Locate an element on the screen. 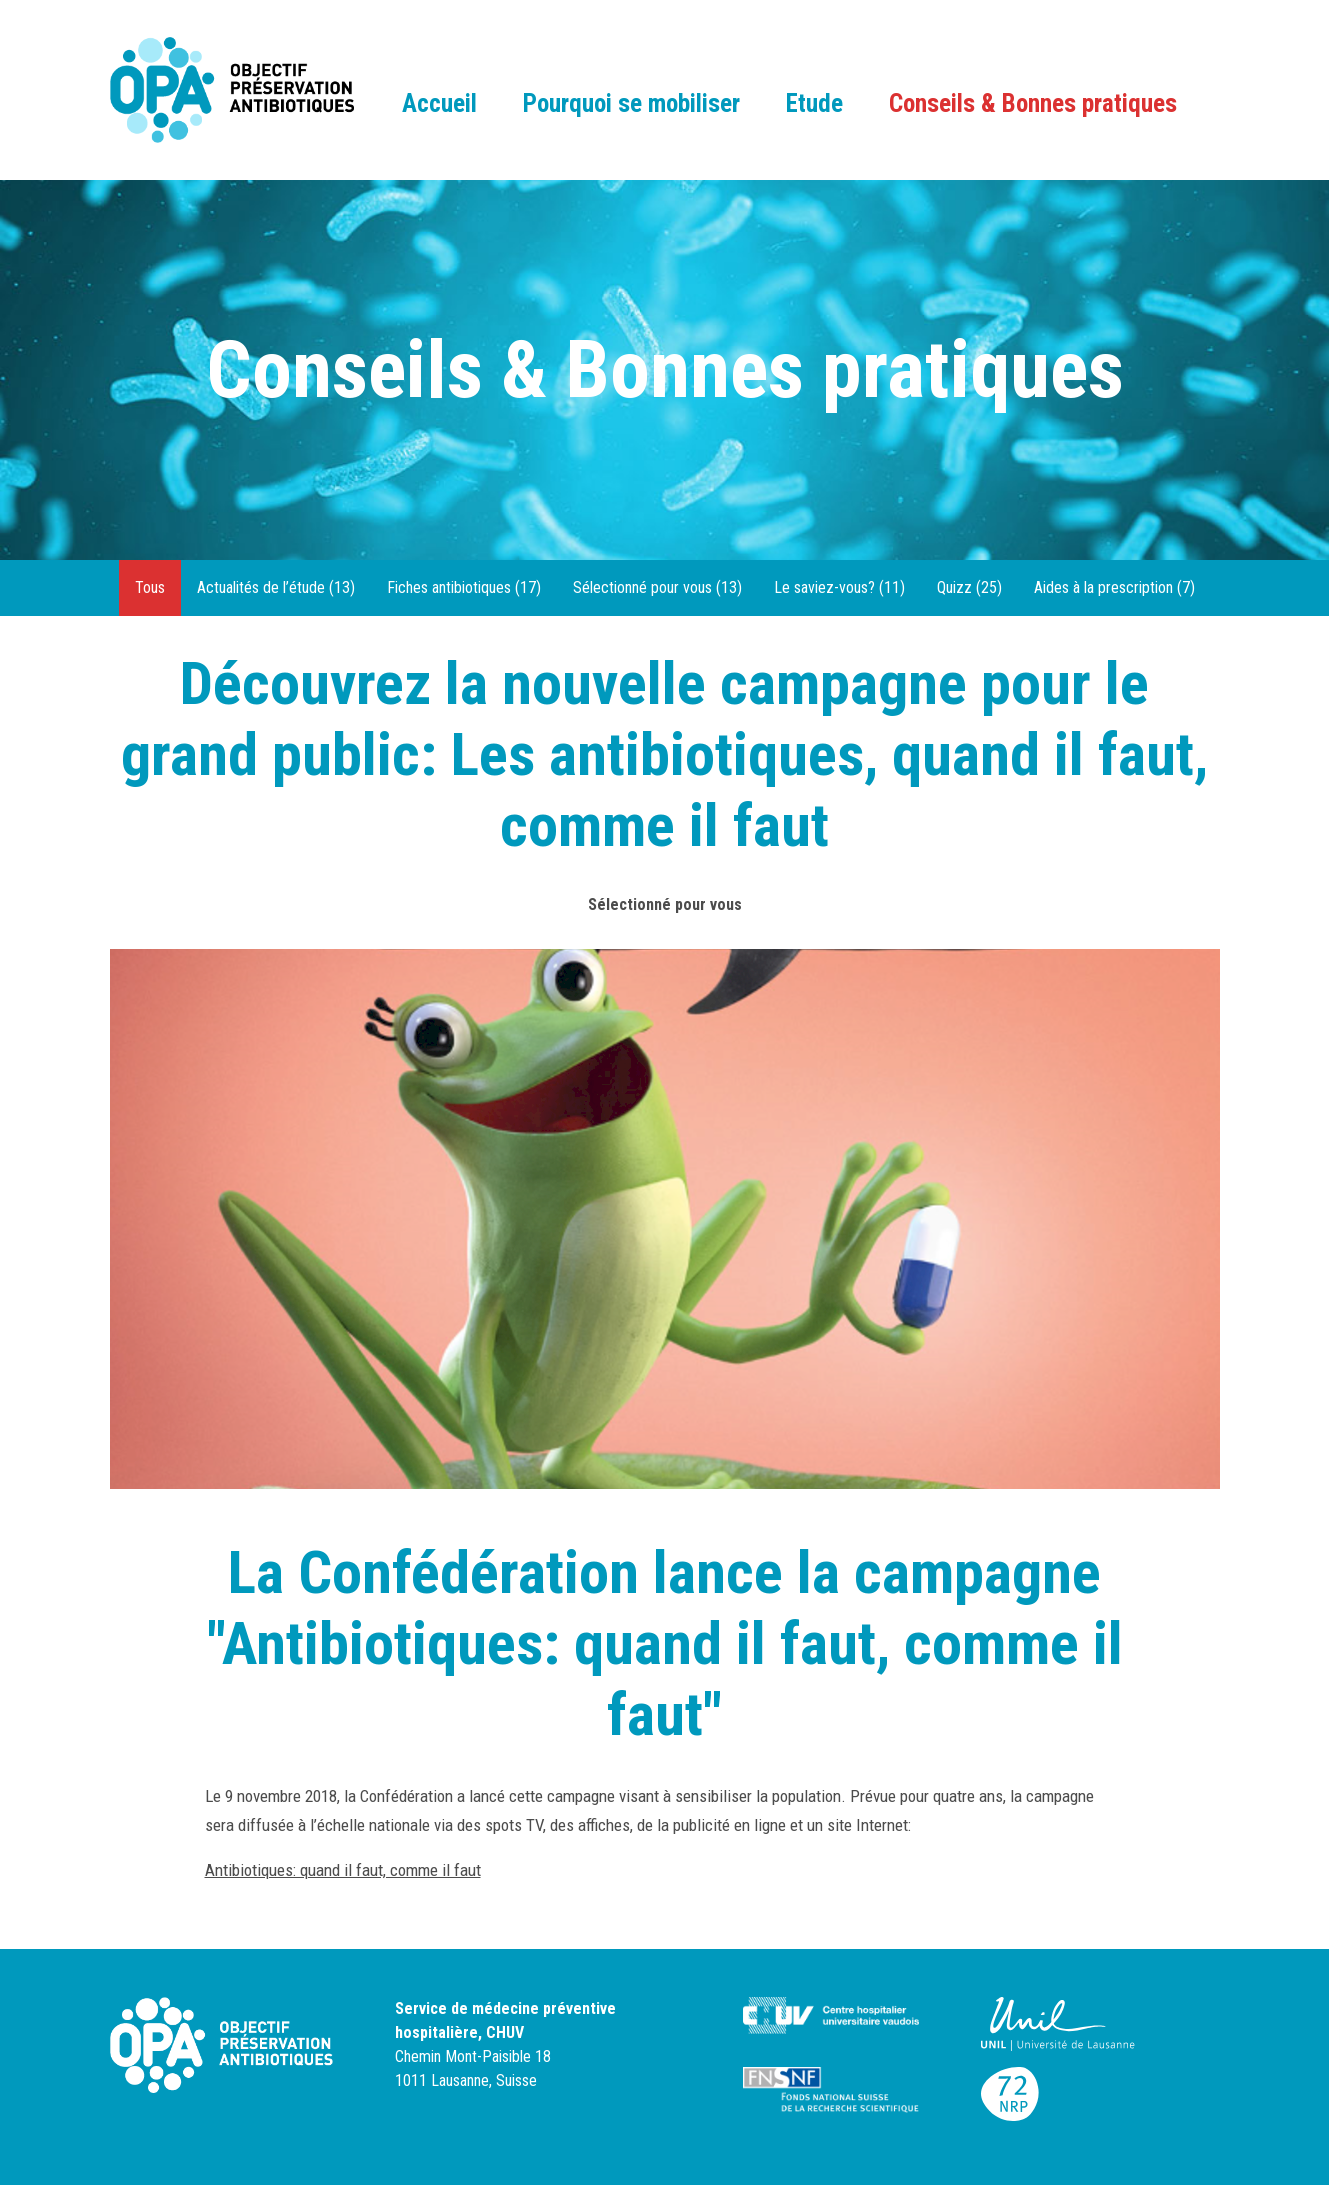 The height and width of the screenshot is (2185, 1329). Antibiotiques: quand il faut, comme il faut is located at coordinates (343, 1870).